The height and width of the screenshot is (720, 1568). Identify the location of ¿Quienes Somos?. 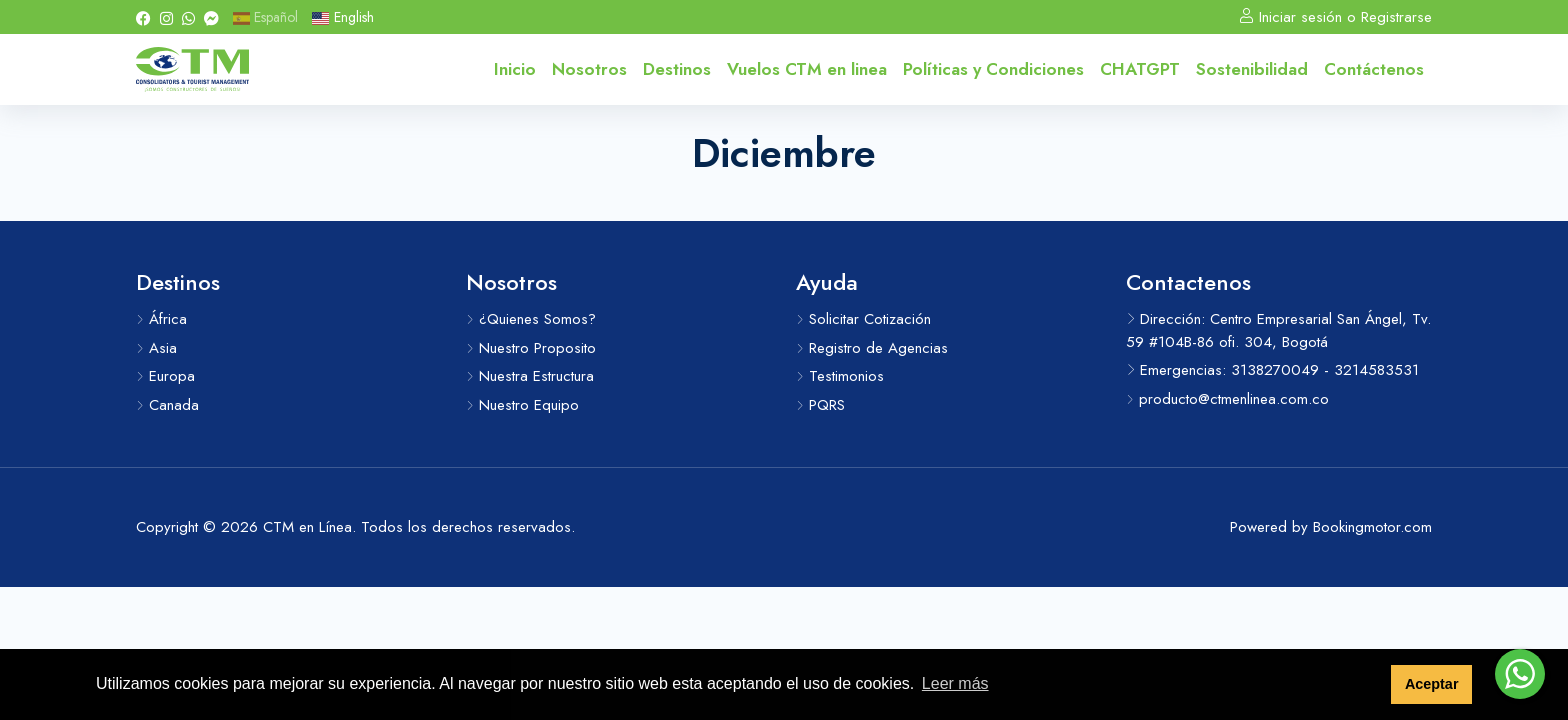
(531, 319).